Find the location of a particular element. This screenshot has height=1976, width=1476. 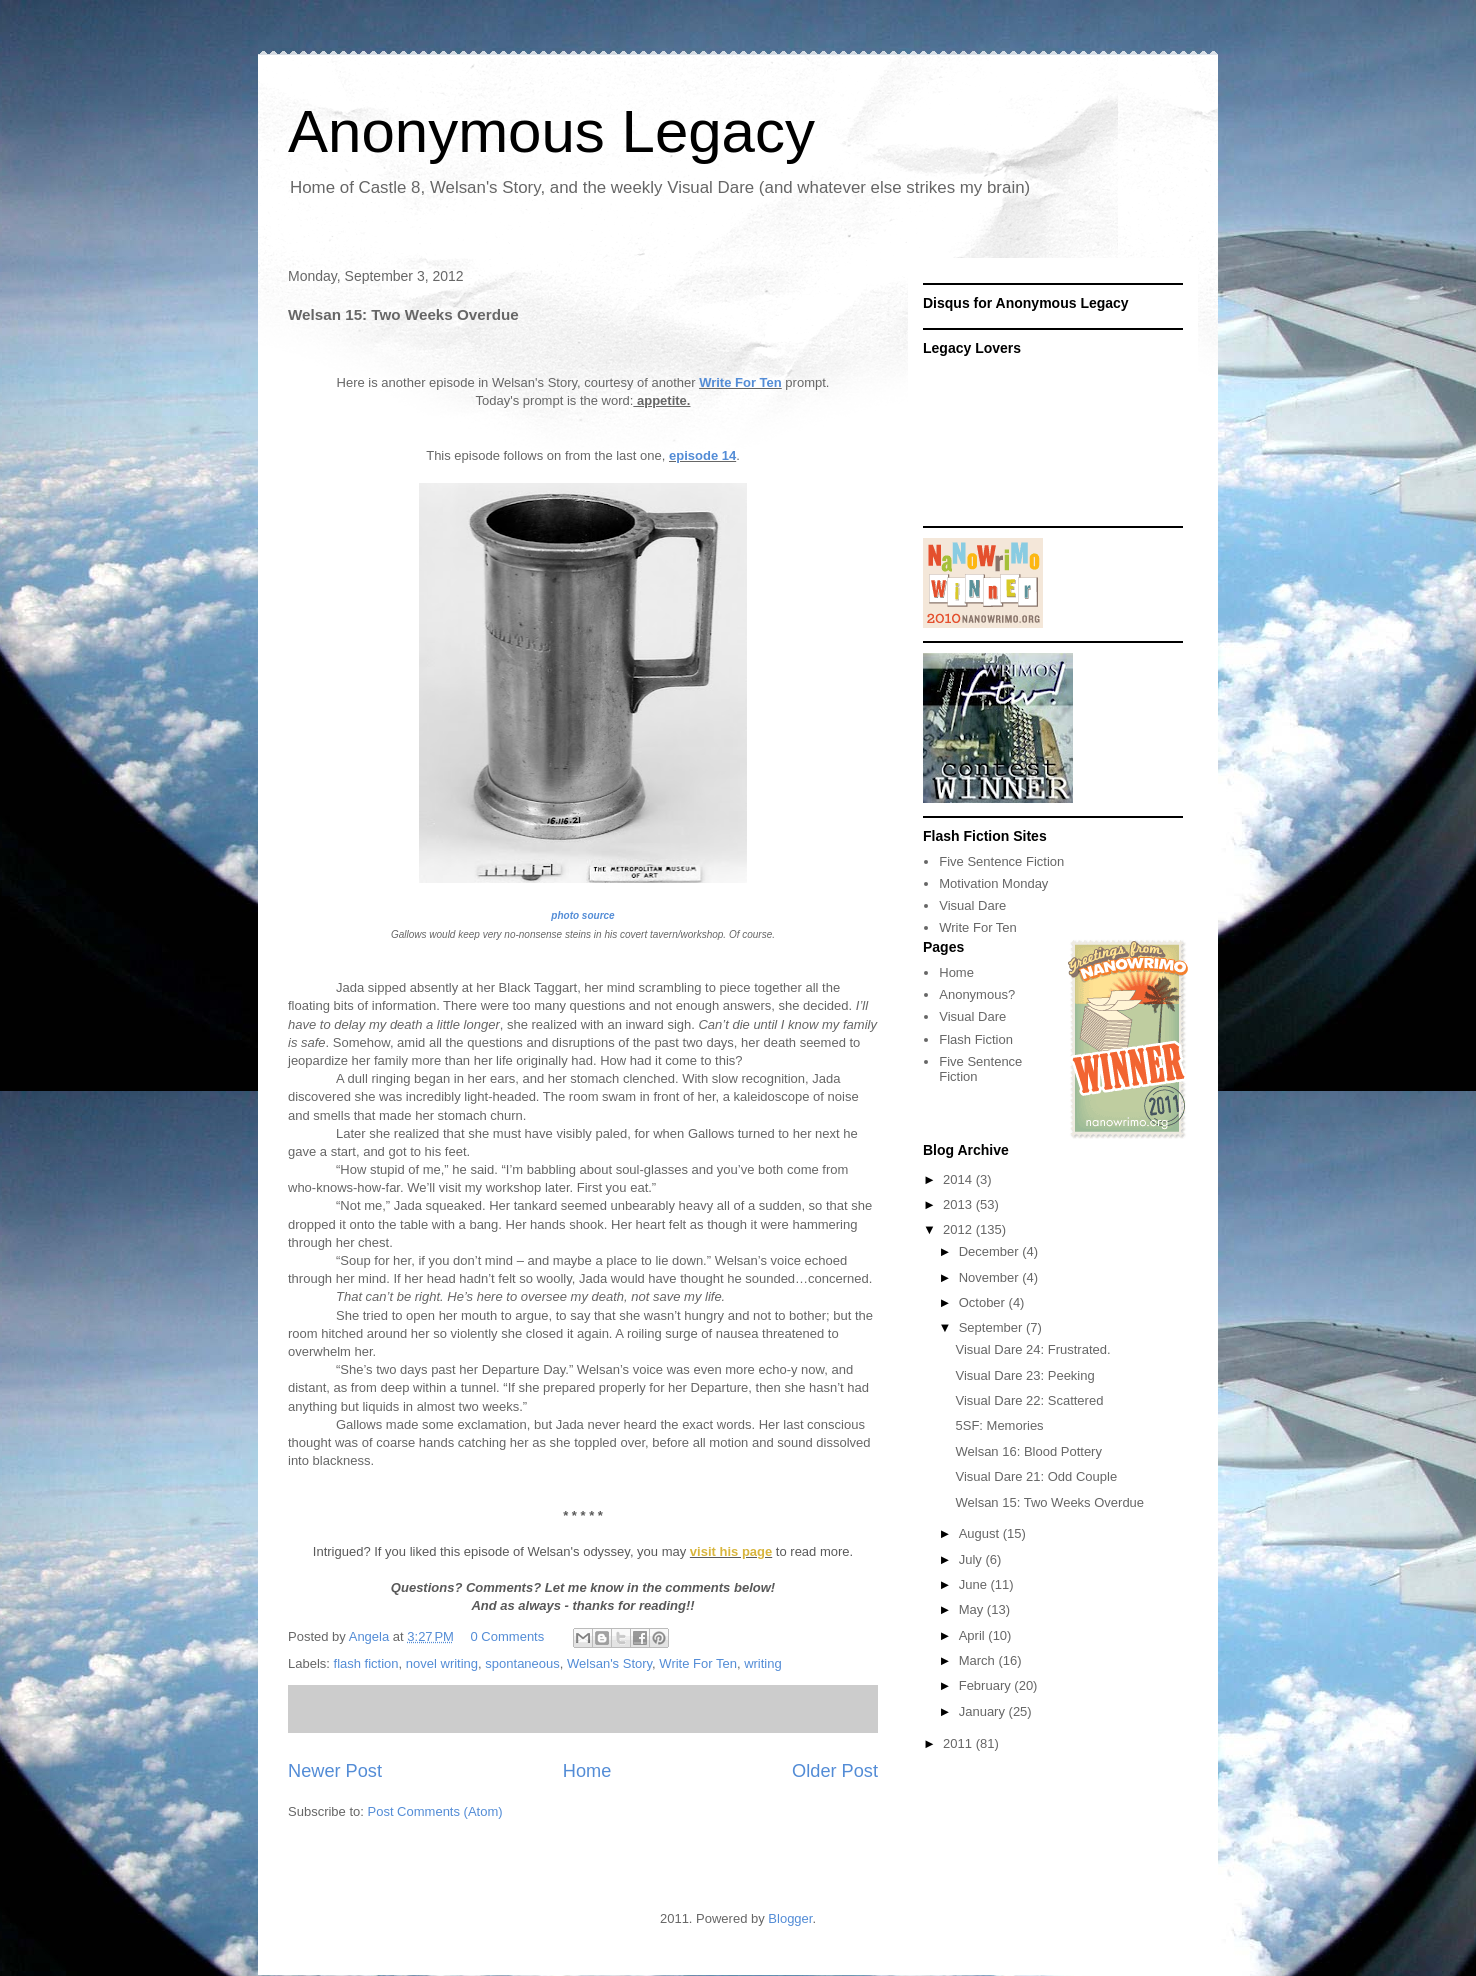

October is located at coordinates (984, 1302).